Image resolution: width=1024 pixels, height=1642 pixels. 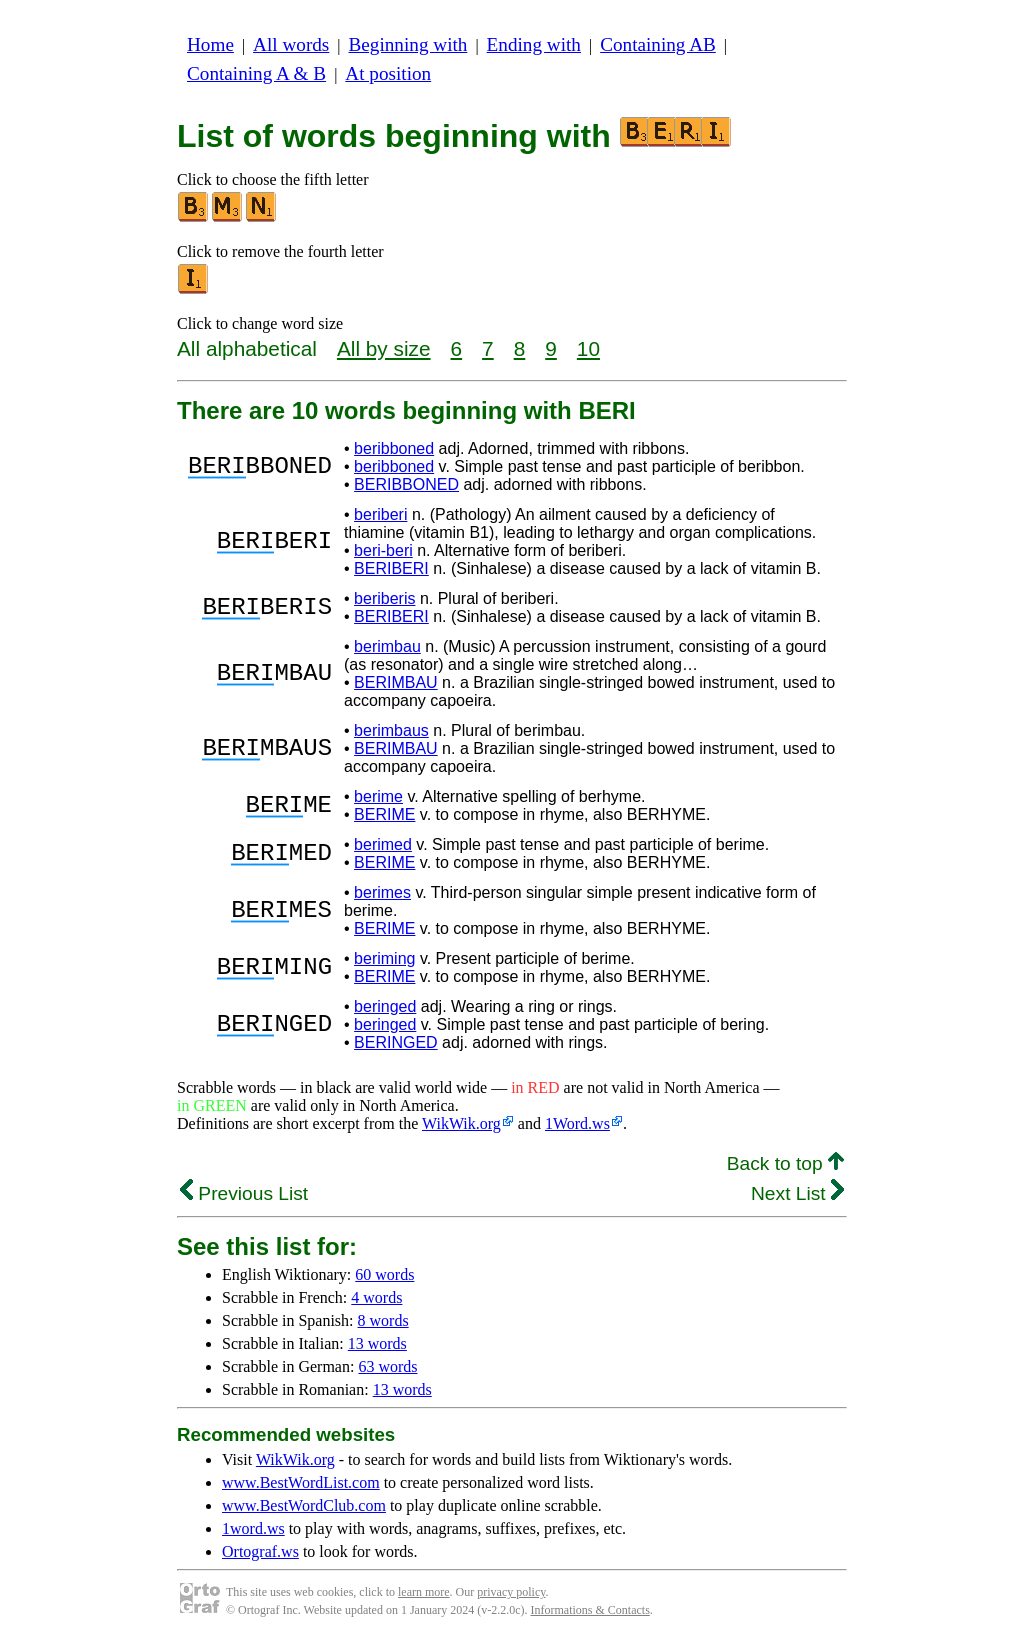 I want to click on Beginning with, so click(x=408, y=44).